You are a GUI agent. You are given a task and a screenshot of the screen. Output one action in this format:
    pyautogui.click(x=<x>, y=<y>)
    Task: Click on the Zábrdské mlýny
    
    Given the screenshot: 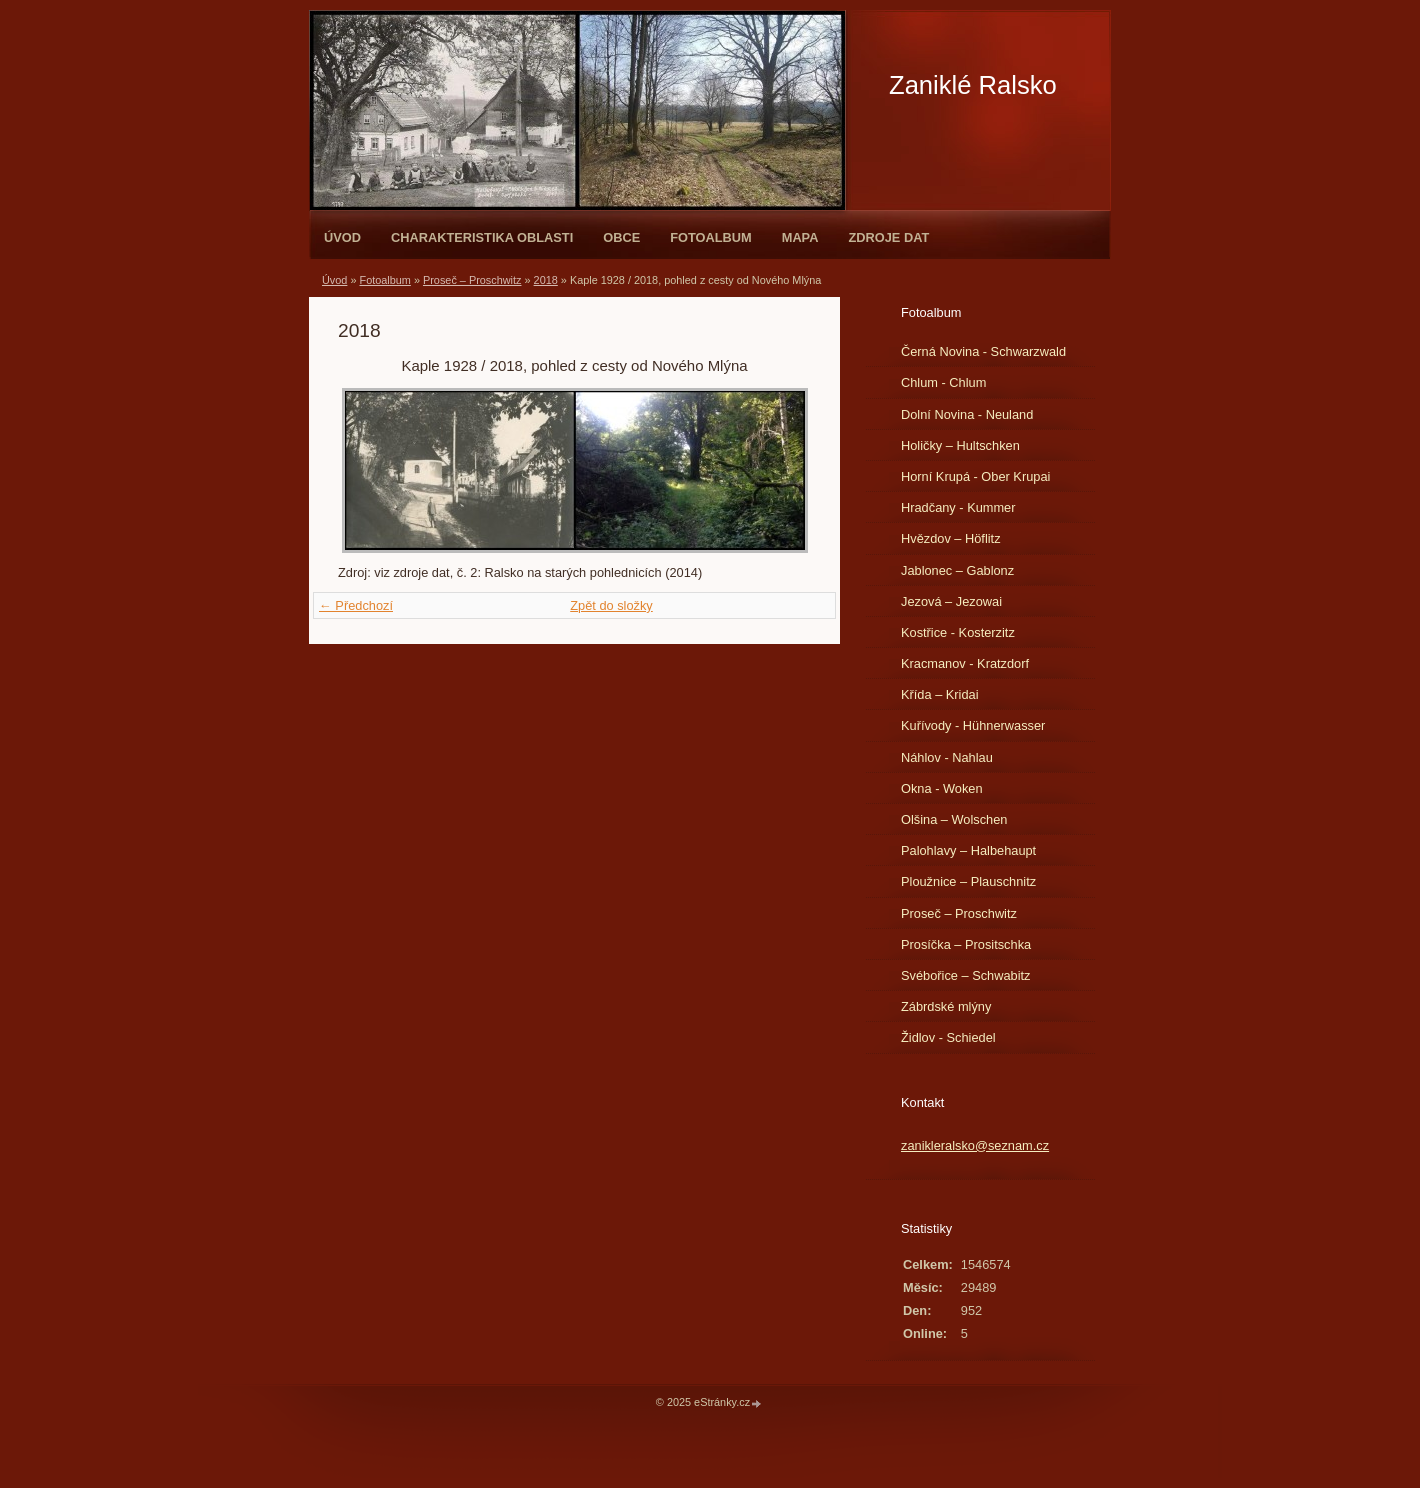 What is the action you would take?
    pyautogui.click(x=946, y=1006)
    